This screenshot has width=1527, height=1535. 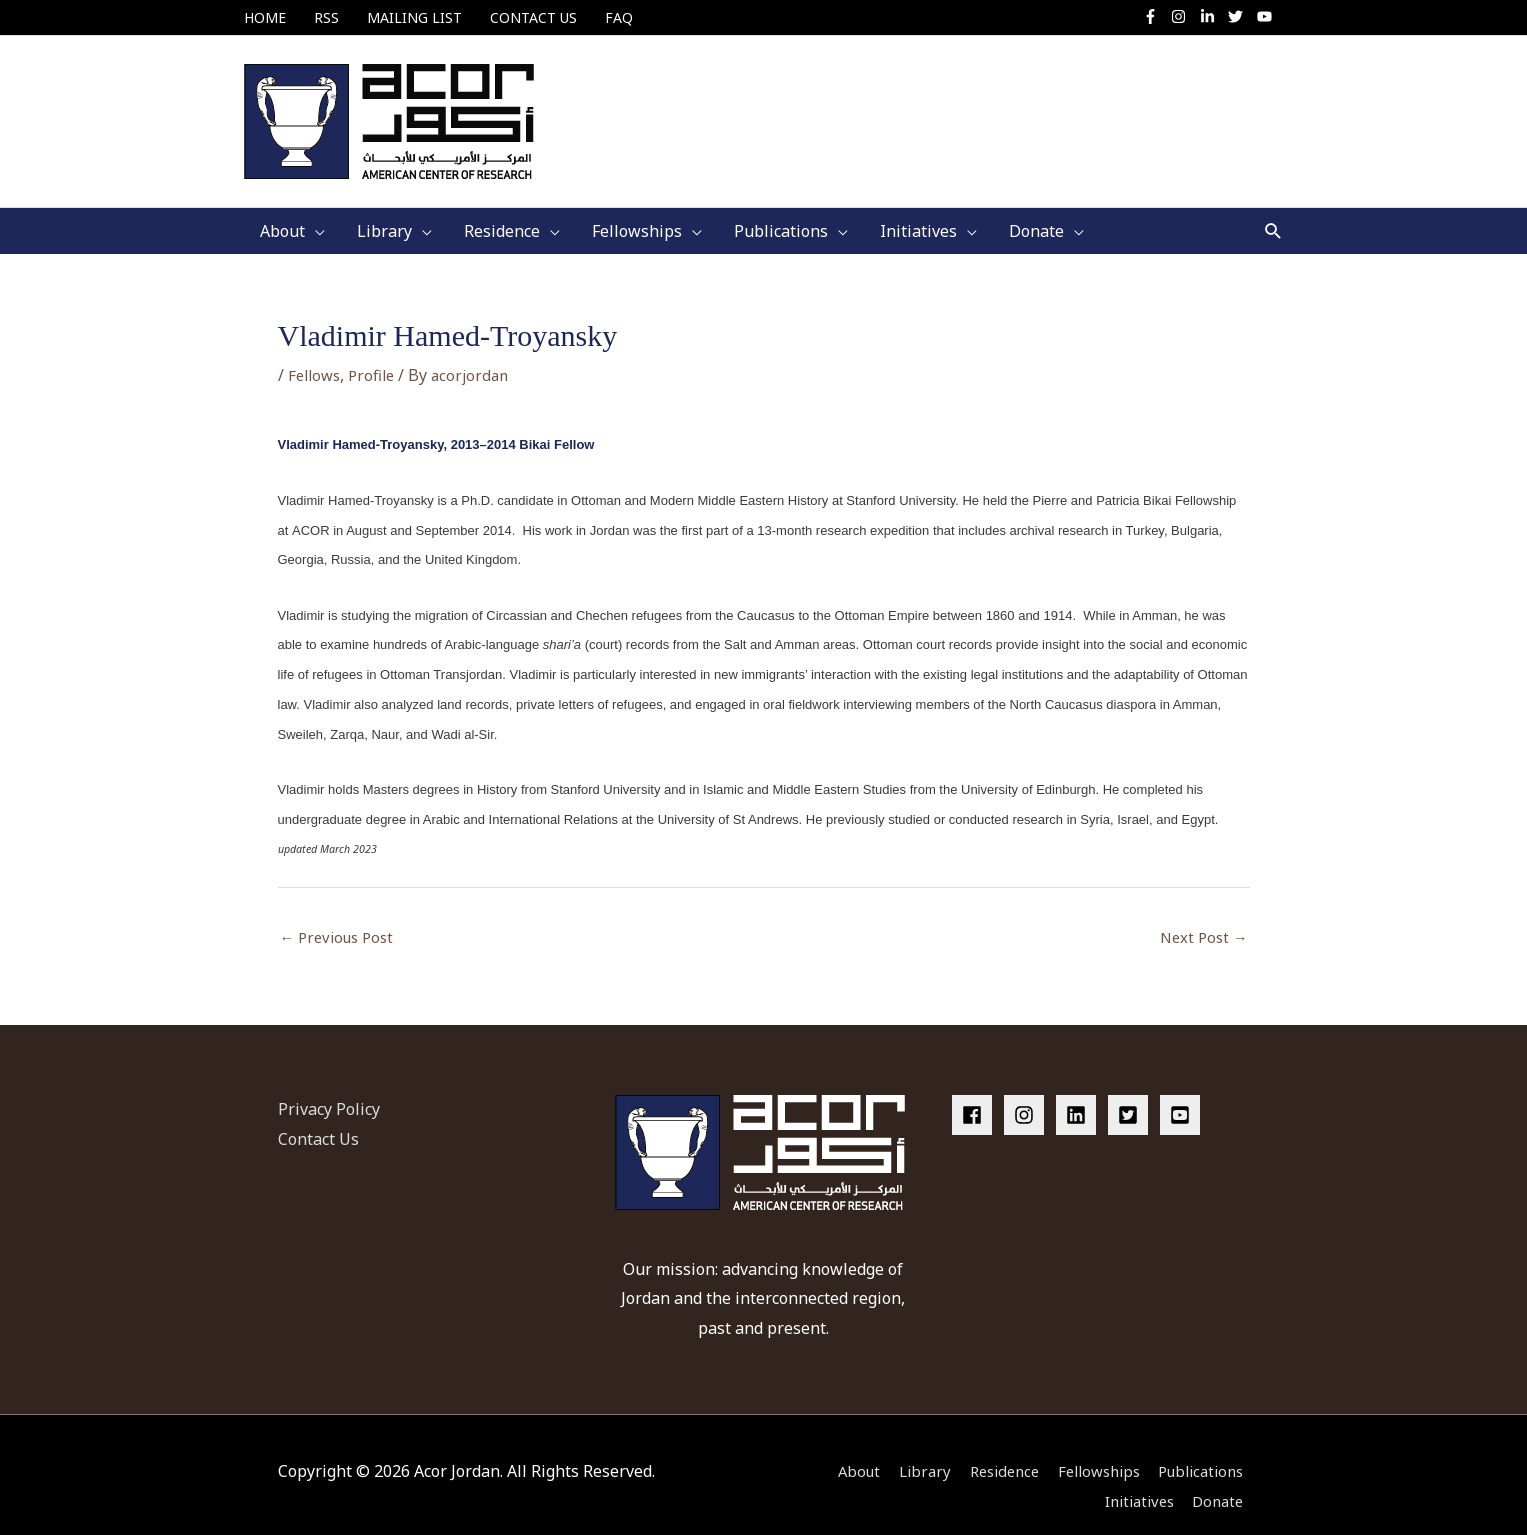 I want to click on Library, so click(x=902, y=1447).